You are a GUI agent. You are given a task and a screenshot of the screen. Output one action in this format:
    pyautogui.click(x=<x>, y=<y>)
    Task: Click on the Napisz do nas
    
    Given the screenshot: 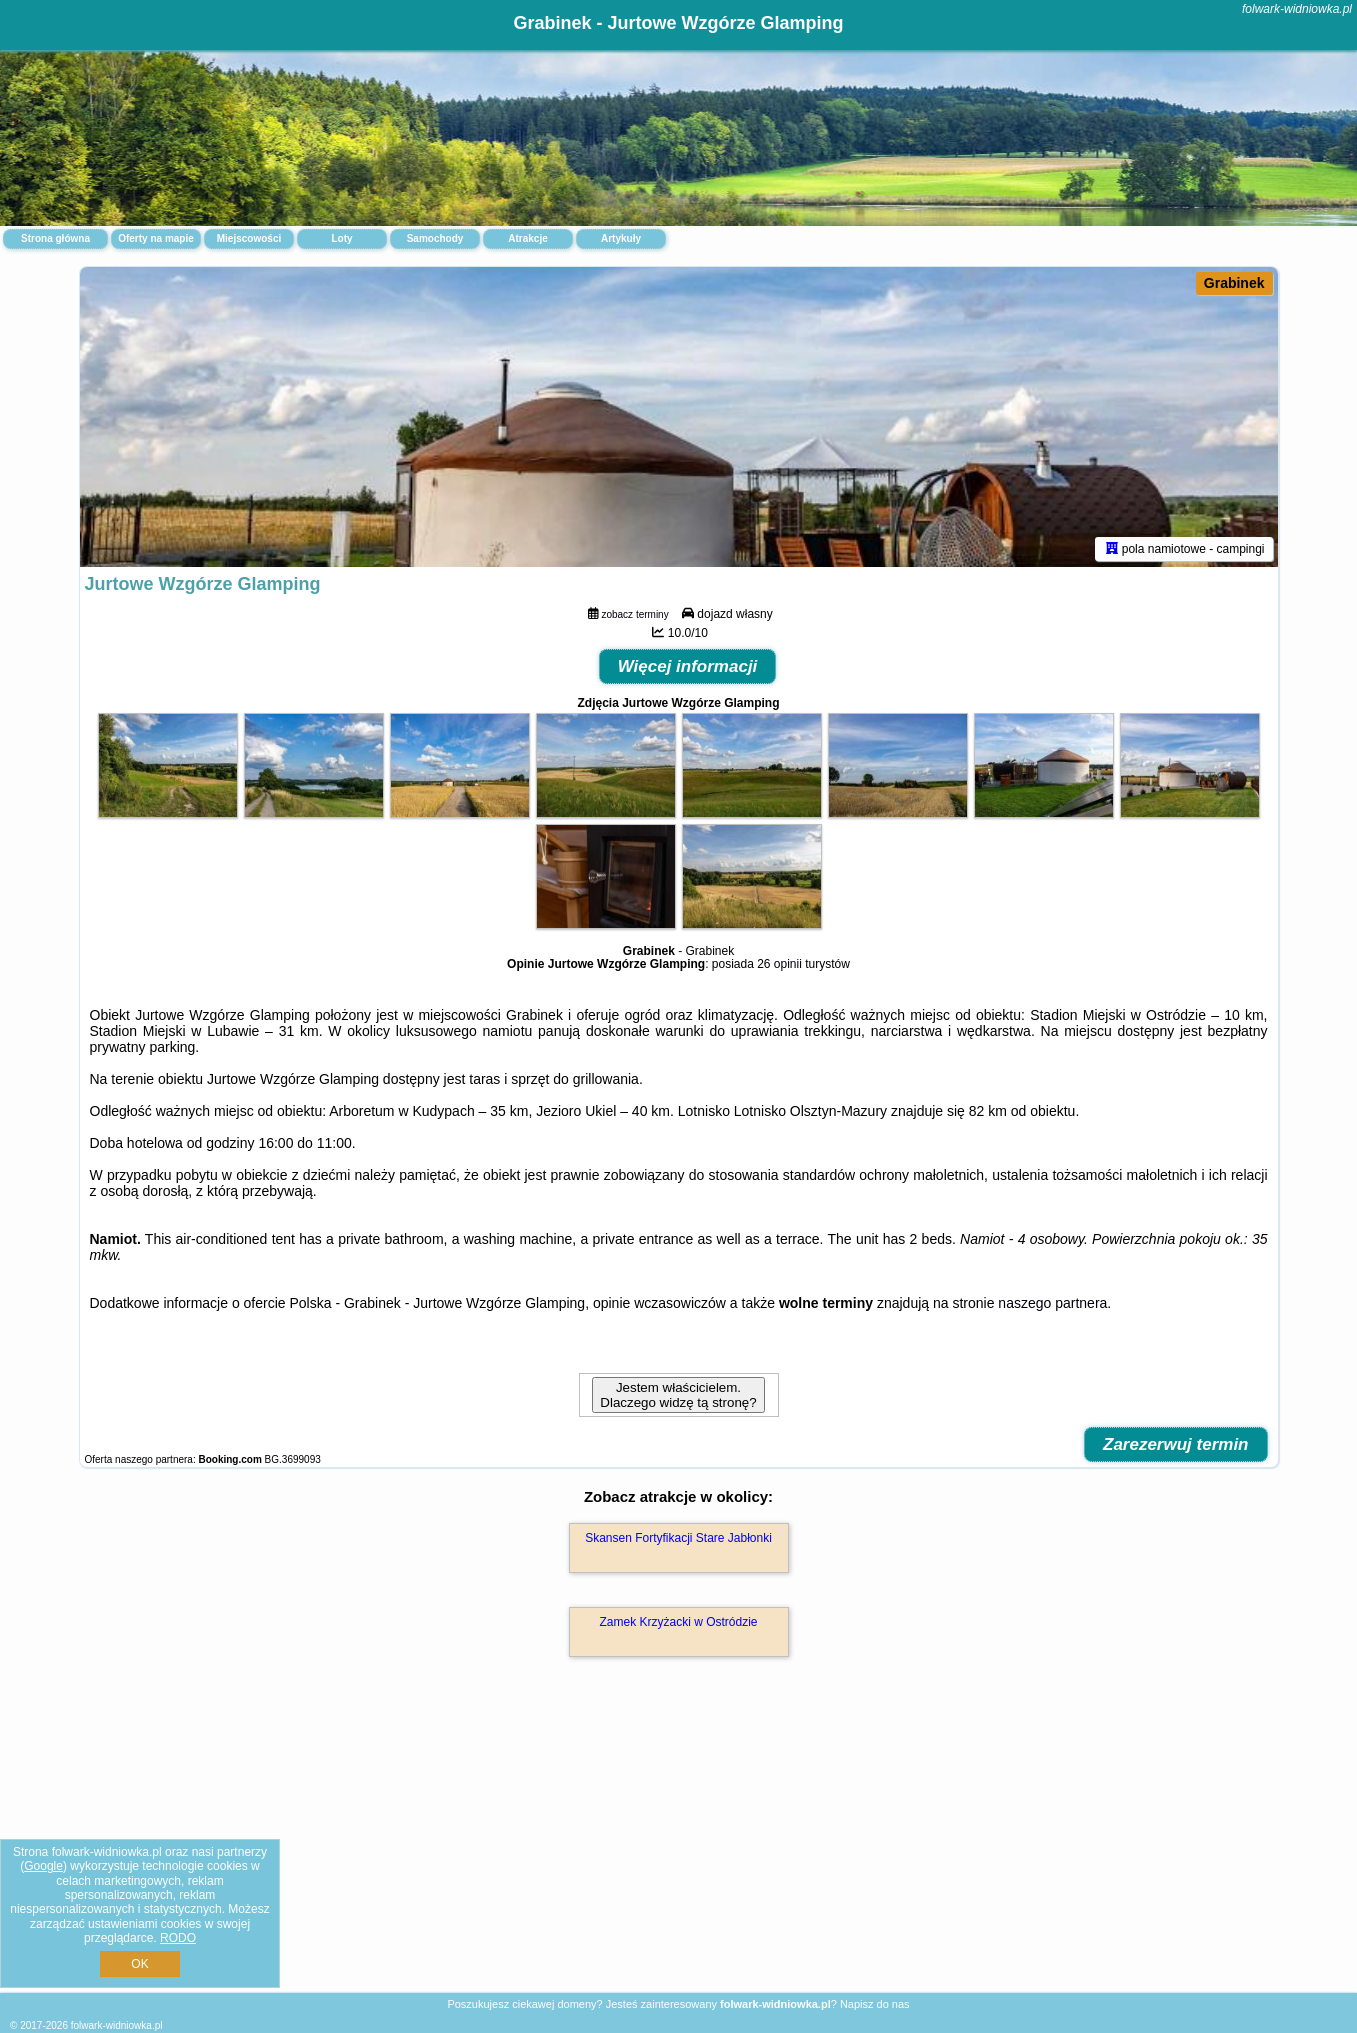 What is the action you would take?
    pyautogui.click(x=875, y=2004)
    